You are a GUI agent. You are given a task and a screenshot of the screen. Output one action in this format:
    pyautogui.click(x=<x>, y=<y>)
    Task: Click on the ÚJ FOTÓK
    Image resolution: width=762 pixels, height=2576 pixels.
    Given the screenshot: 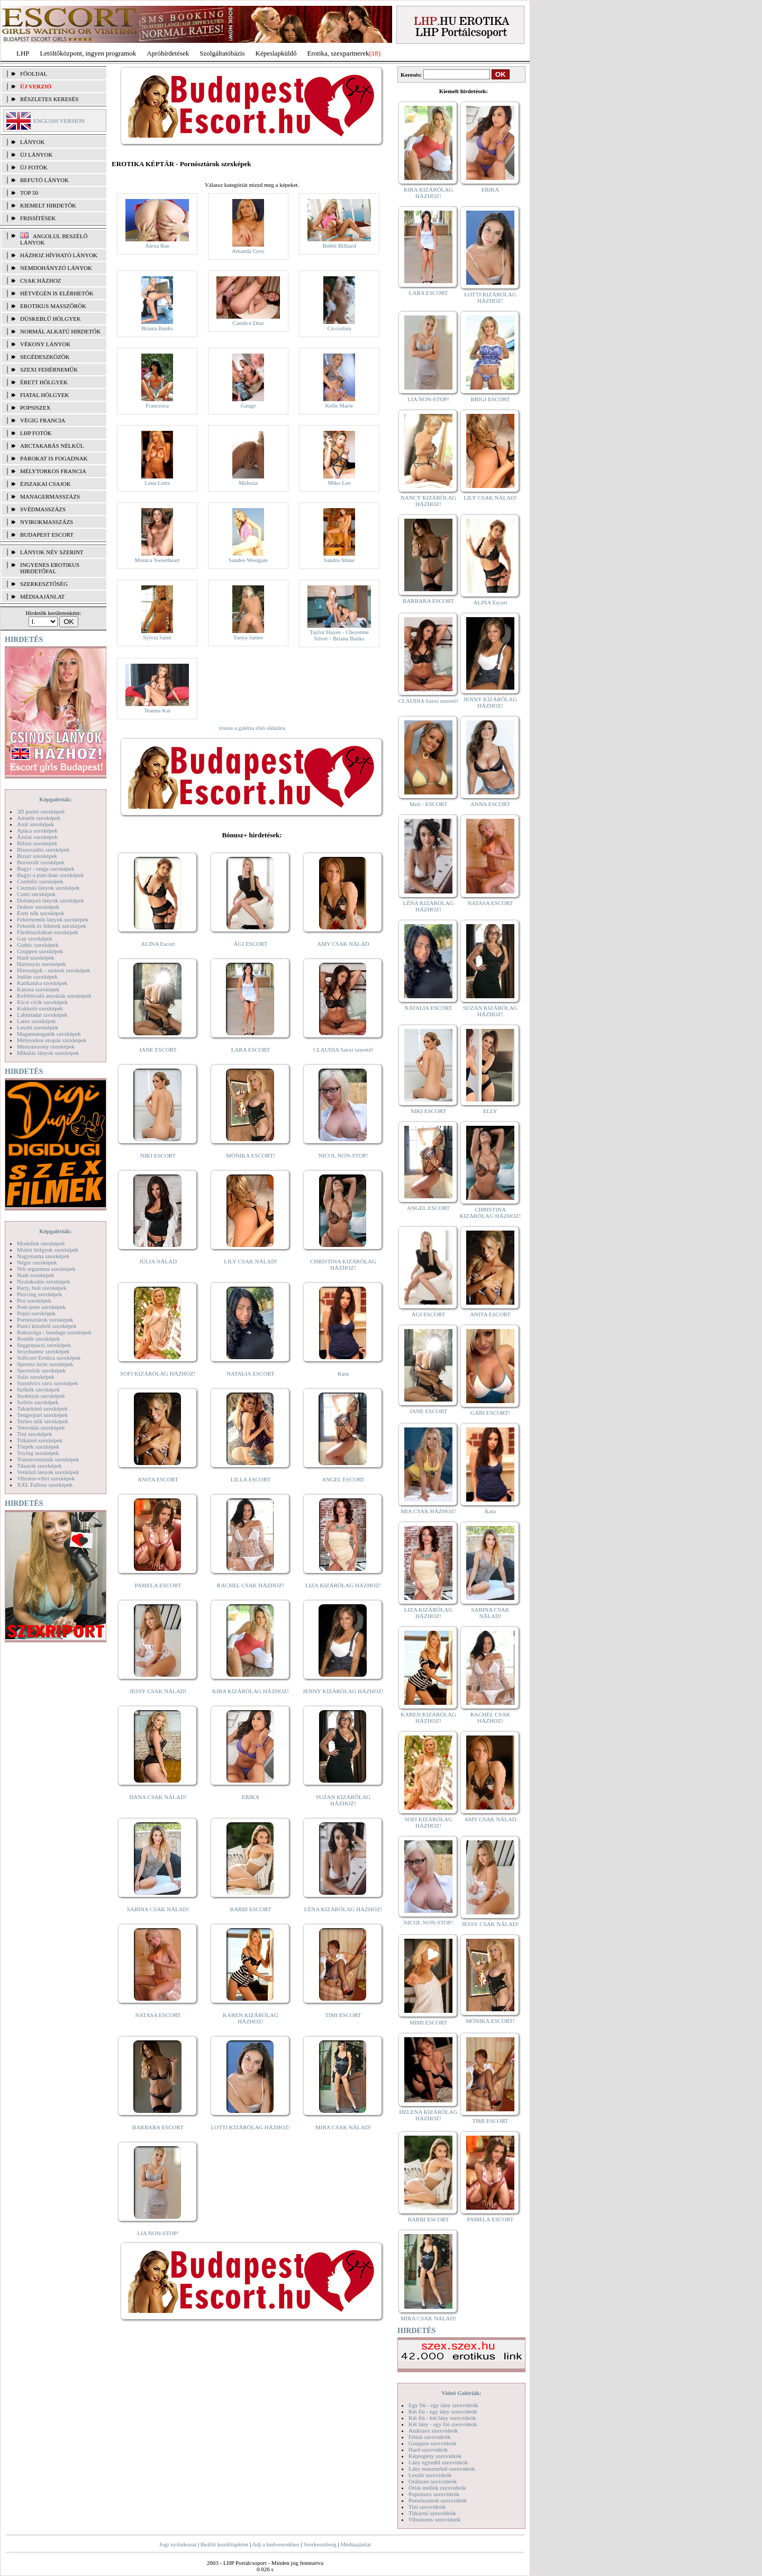 What is the action you would take?
    pyautogui.click(x=34, y=167)
    